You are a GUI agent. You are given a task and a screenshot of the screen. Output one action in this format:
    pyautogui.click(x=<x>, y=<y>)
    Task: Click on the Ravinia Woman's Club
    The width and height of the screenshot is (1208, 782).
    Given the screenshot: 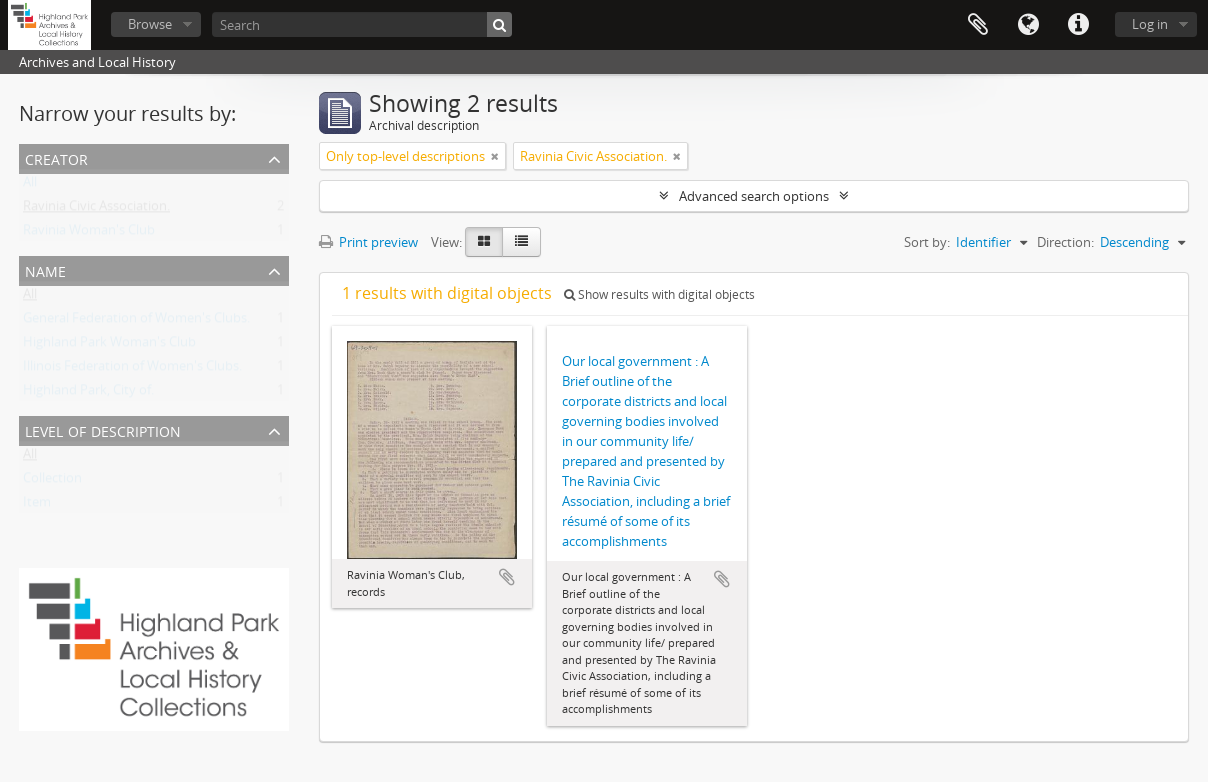 What is the action you would take?
    pyautogui.click(x=89, y=234)
    